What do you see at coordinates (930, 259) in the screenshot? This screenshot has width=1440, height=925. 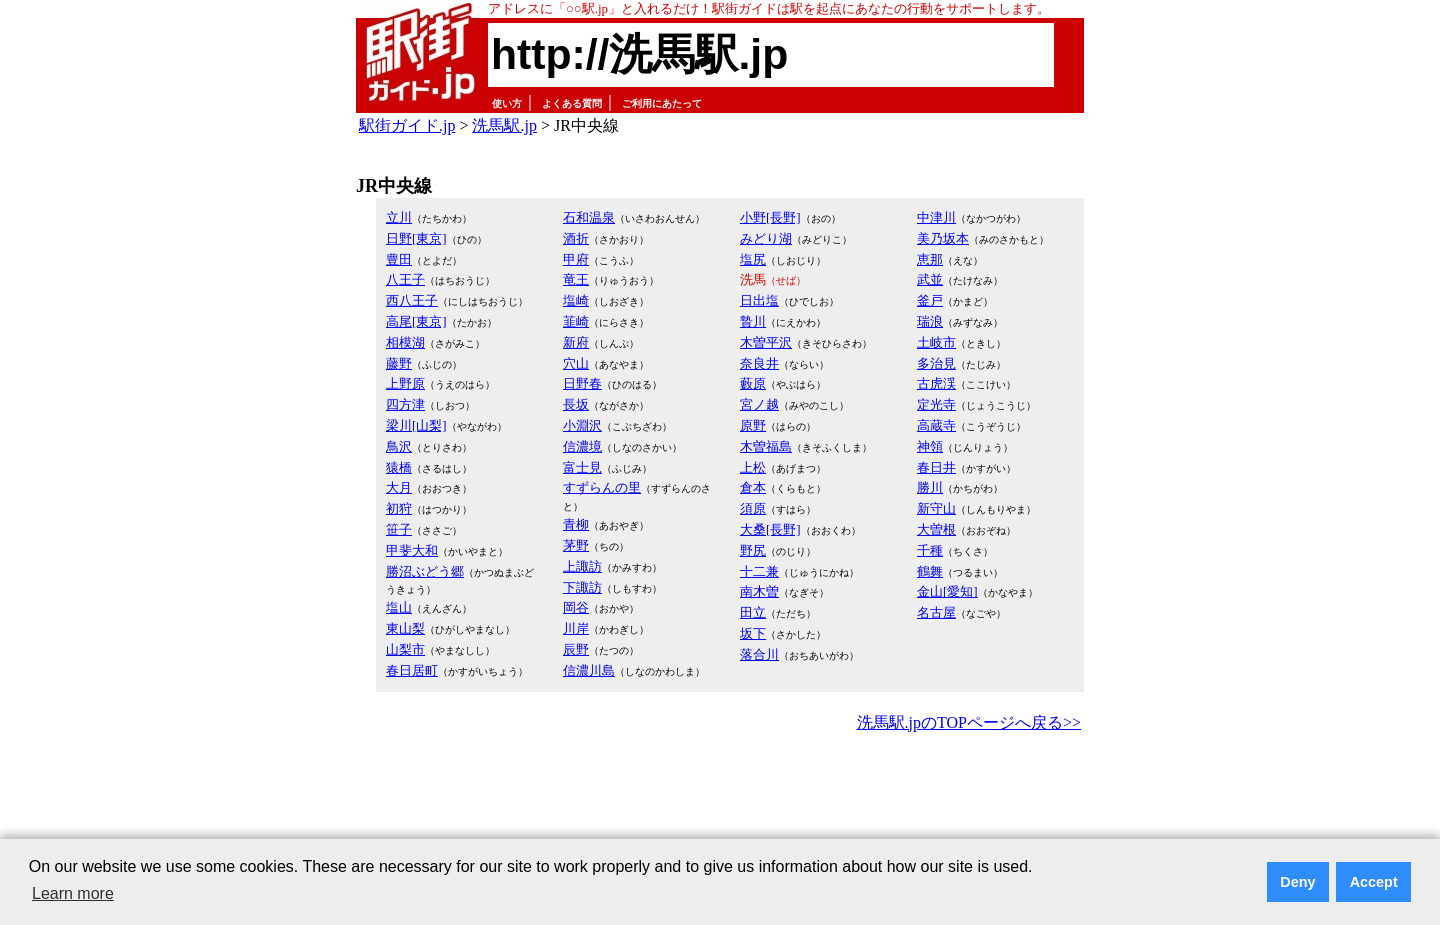 I see `恵那` at bounding box center [930, 259].